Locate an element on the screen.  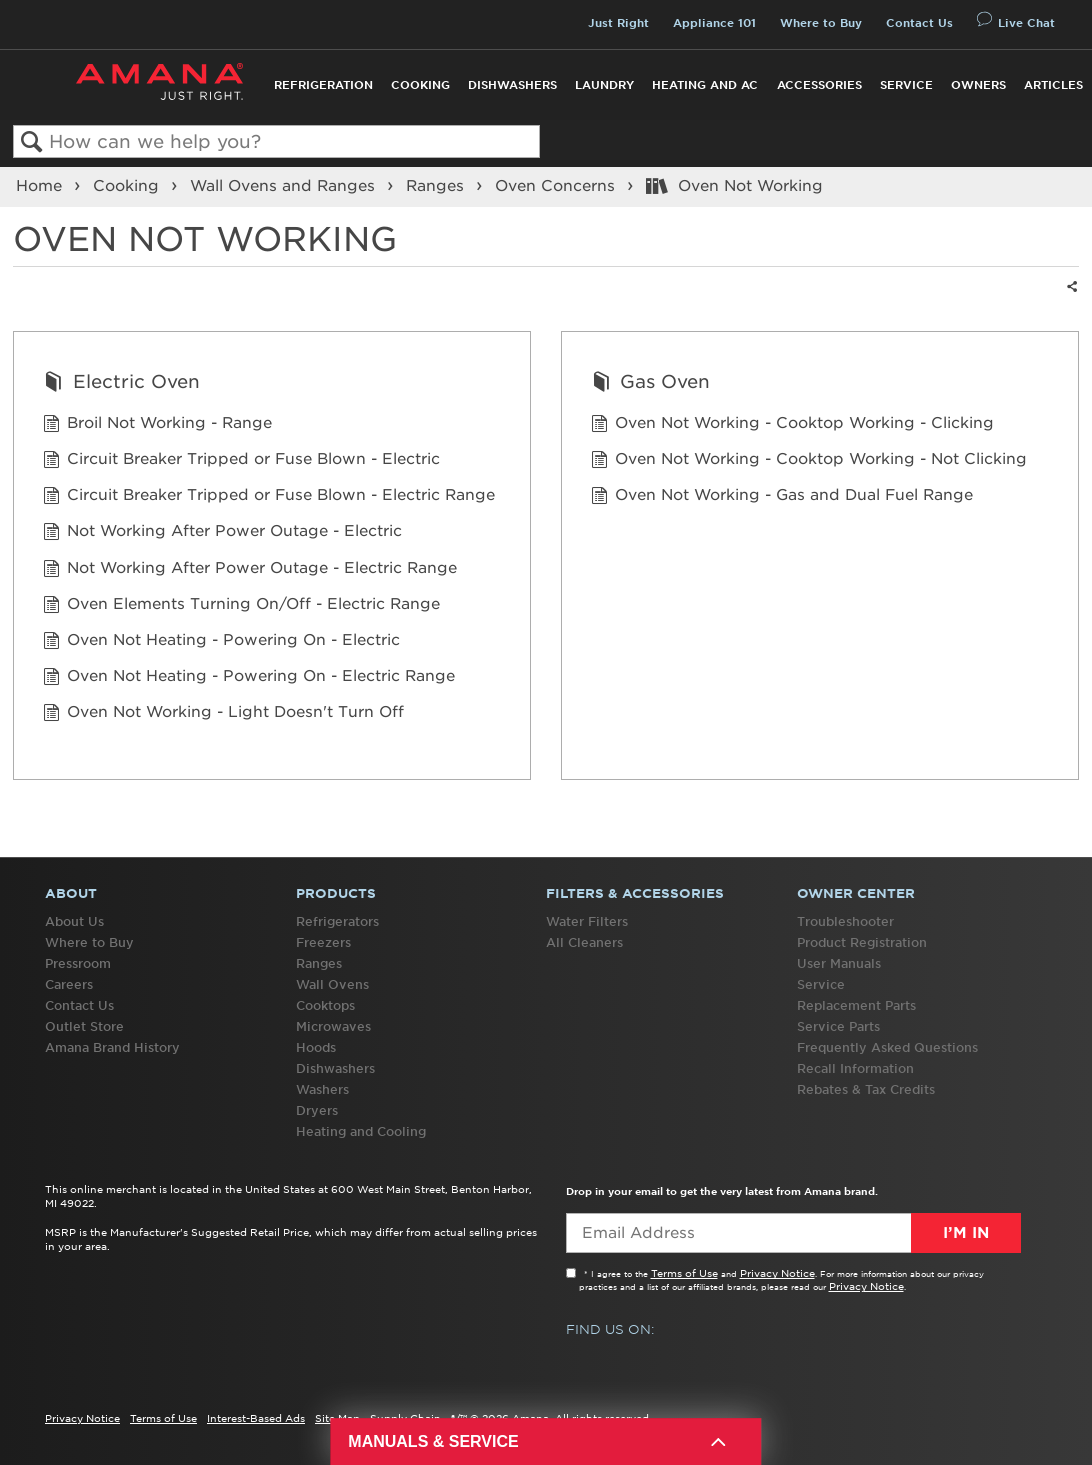
Not Working After Power Outage - Electric Range is located at coordinates (250, 570).